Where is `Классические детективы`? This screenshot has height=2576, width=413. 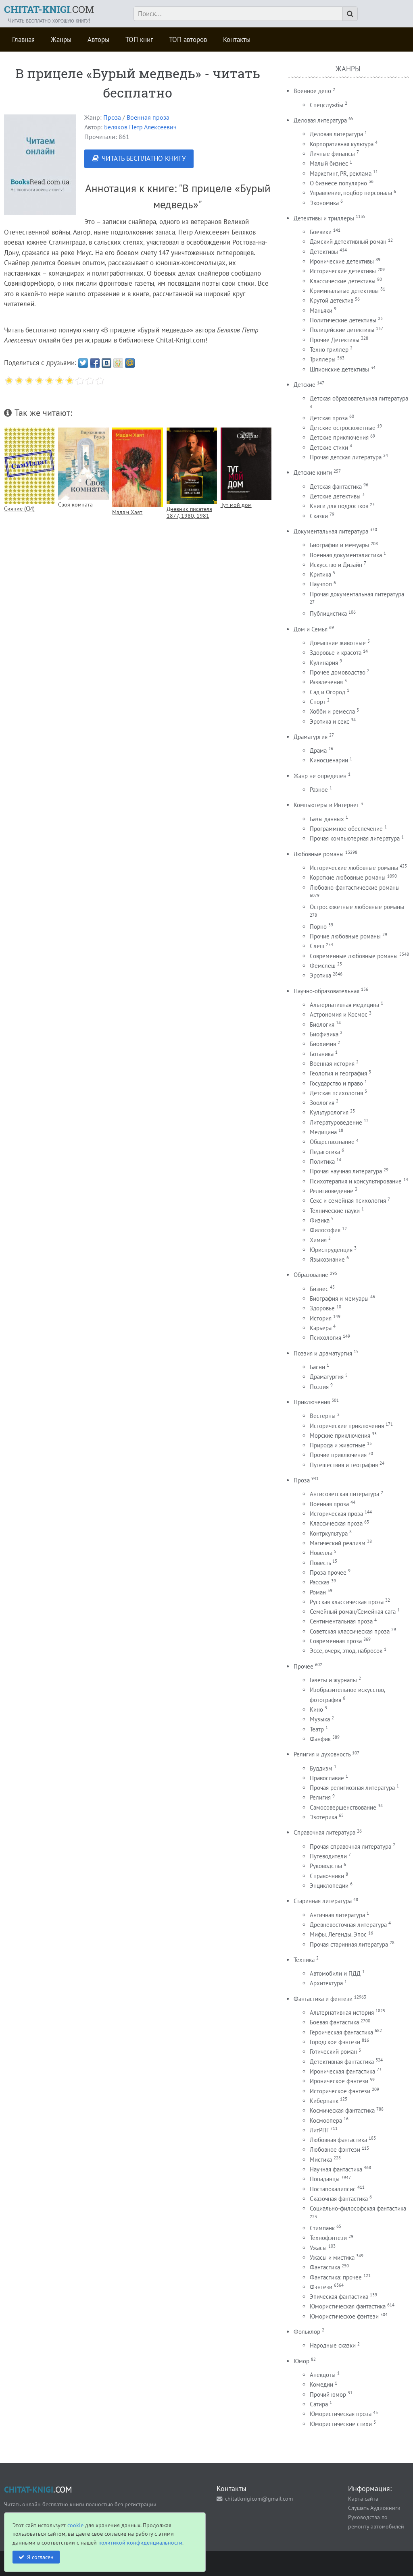 Классические детективы is located at coordinates (342, 281).